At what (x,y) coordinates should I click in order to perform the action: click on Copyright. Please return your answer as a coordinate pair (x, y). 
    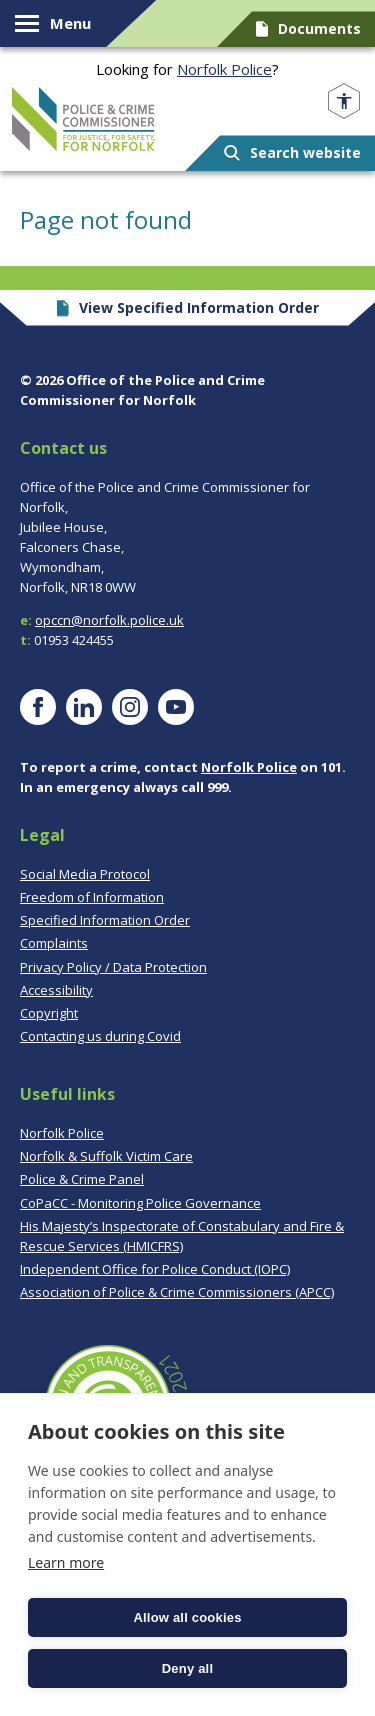
    Looking at the image, I should click on (49, 1013).